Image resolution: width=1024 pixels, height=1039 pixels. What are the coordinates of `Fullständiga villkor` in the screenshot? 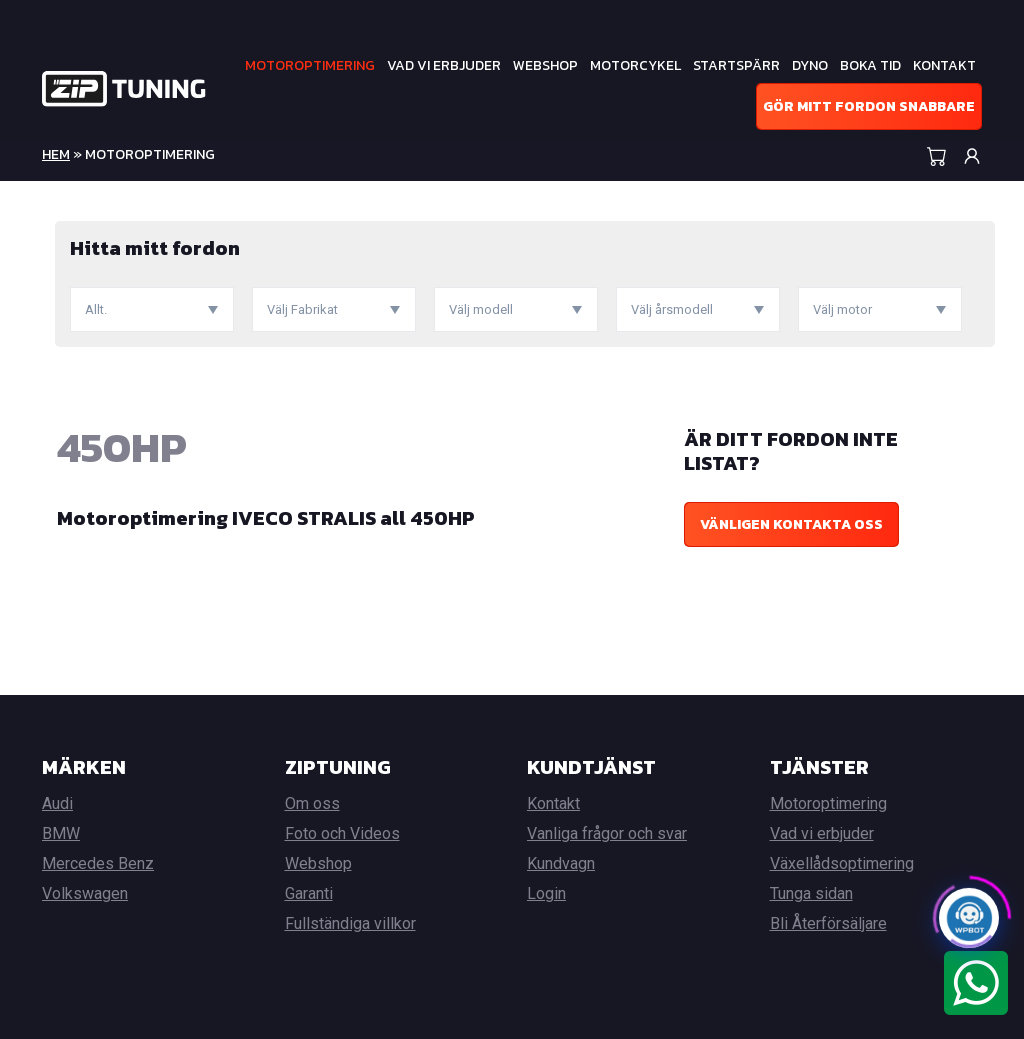 It's located at (350, 923).